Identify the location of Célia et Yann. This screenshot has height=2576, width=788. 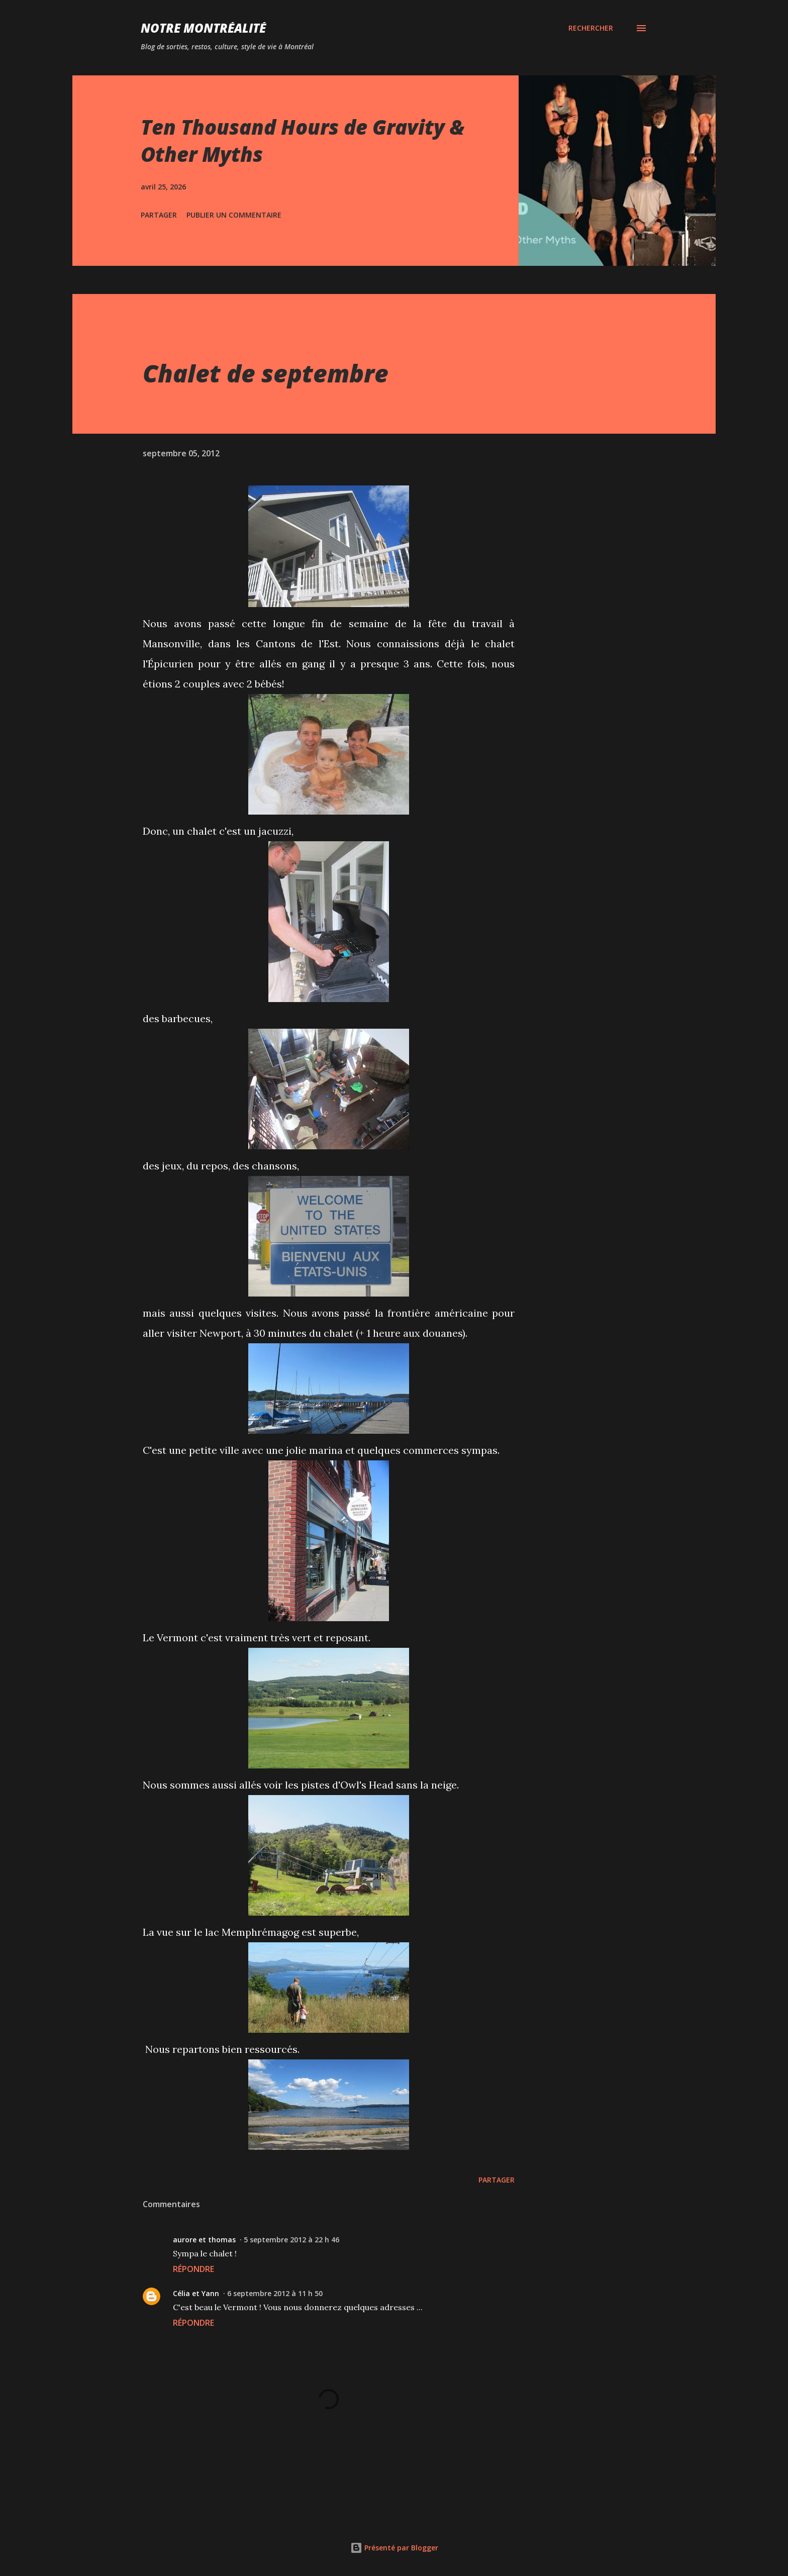
(196, 2293).